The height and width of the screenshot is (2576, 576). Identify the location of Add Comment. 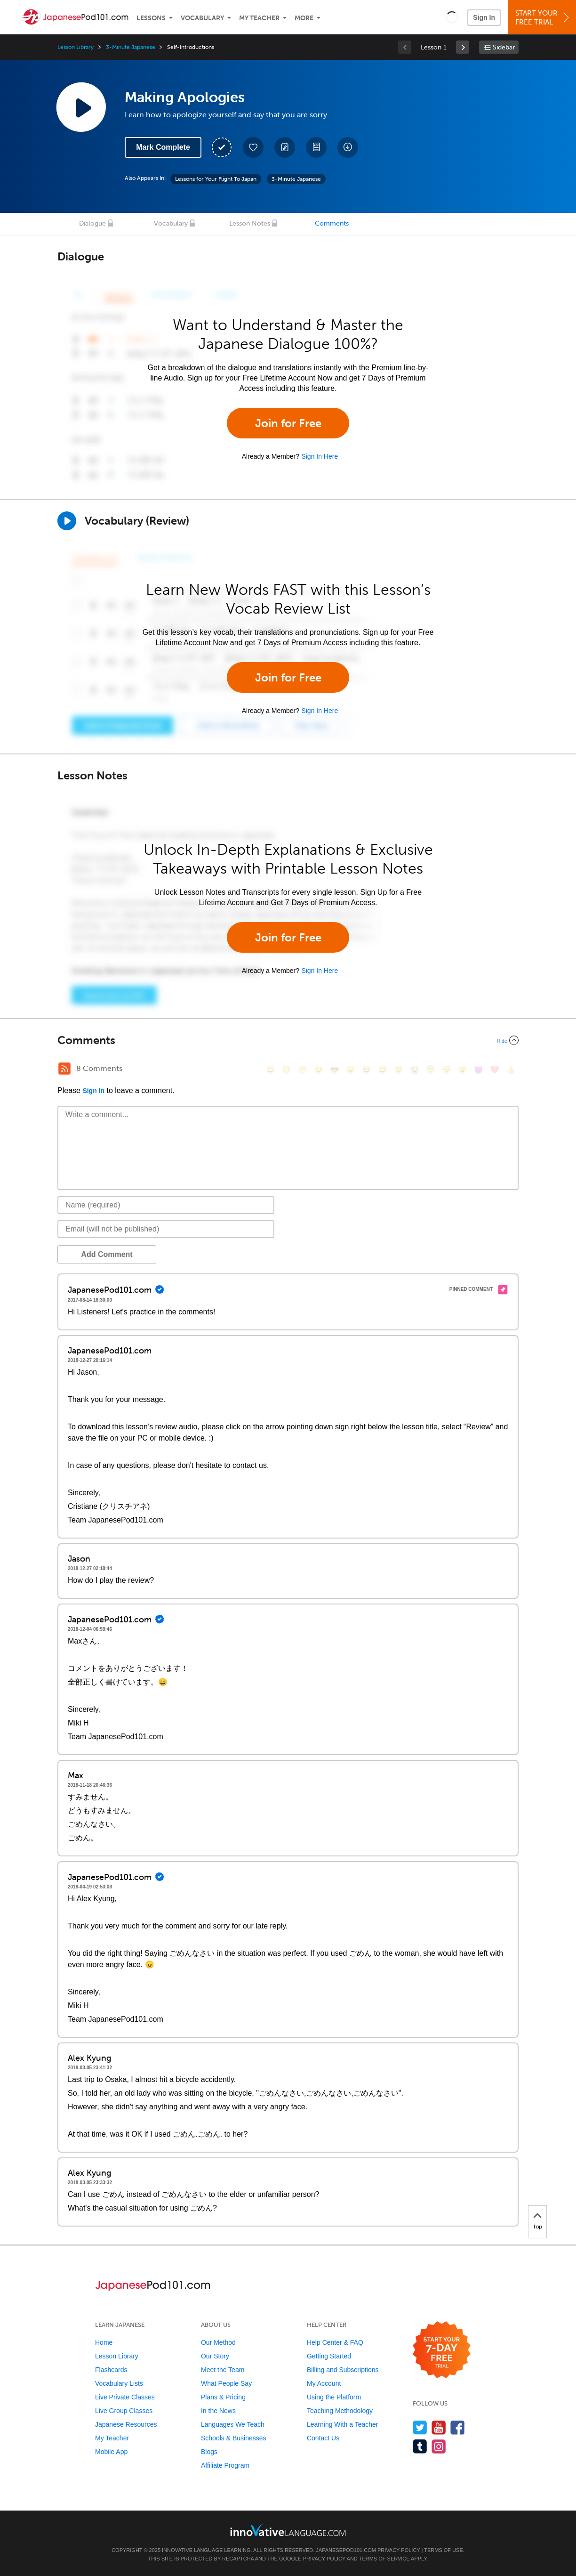
(106, 1254).